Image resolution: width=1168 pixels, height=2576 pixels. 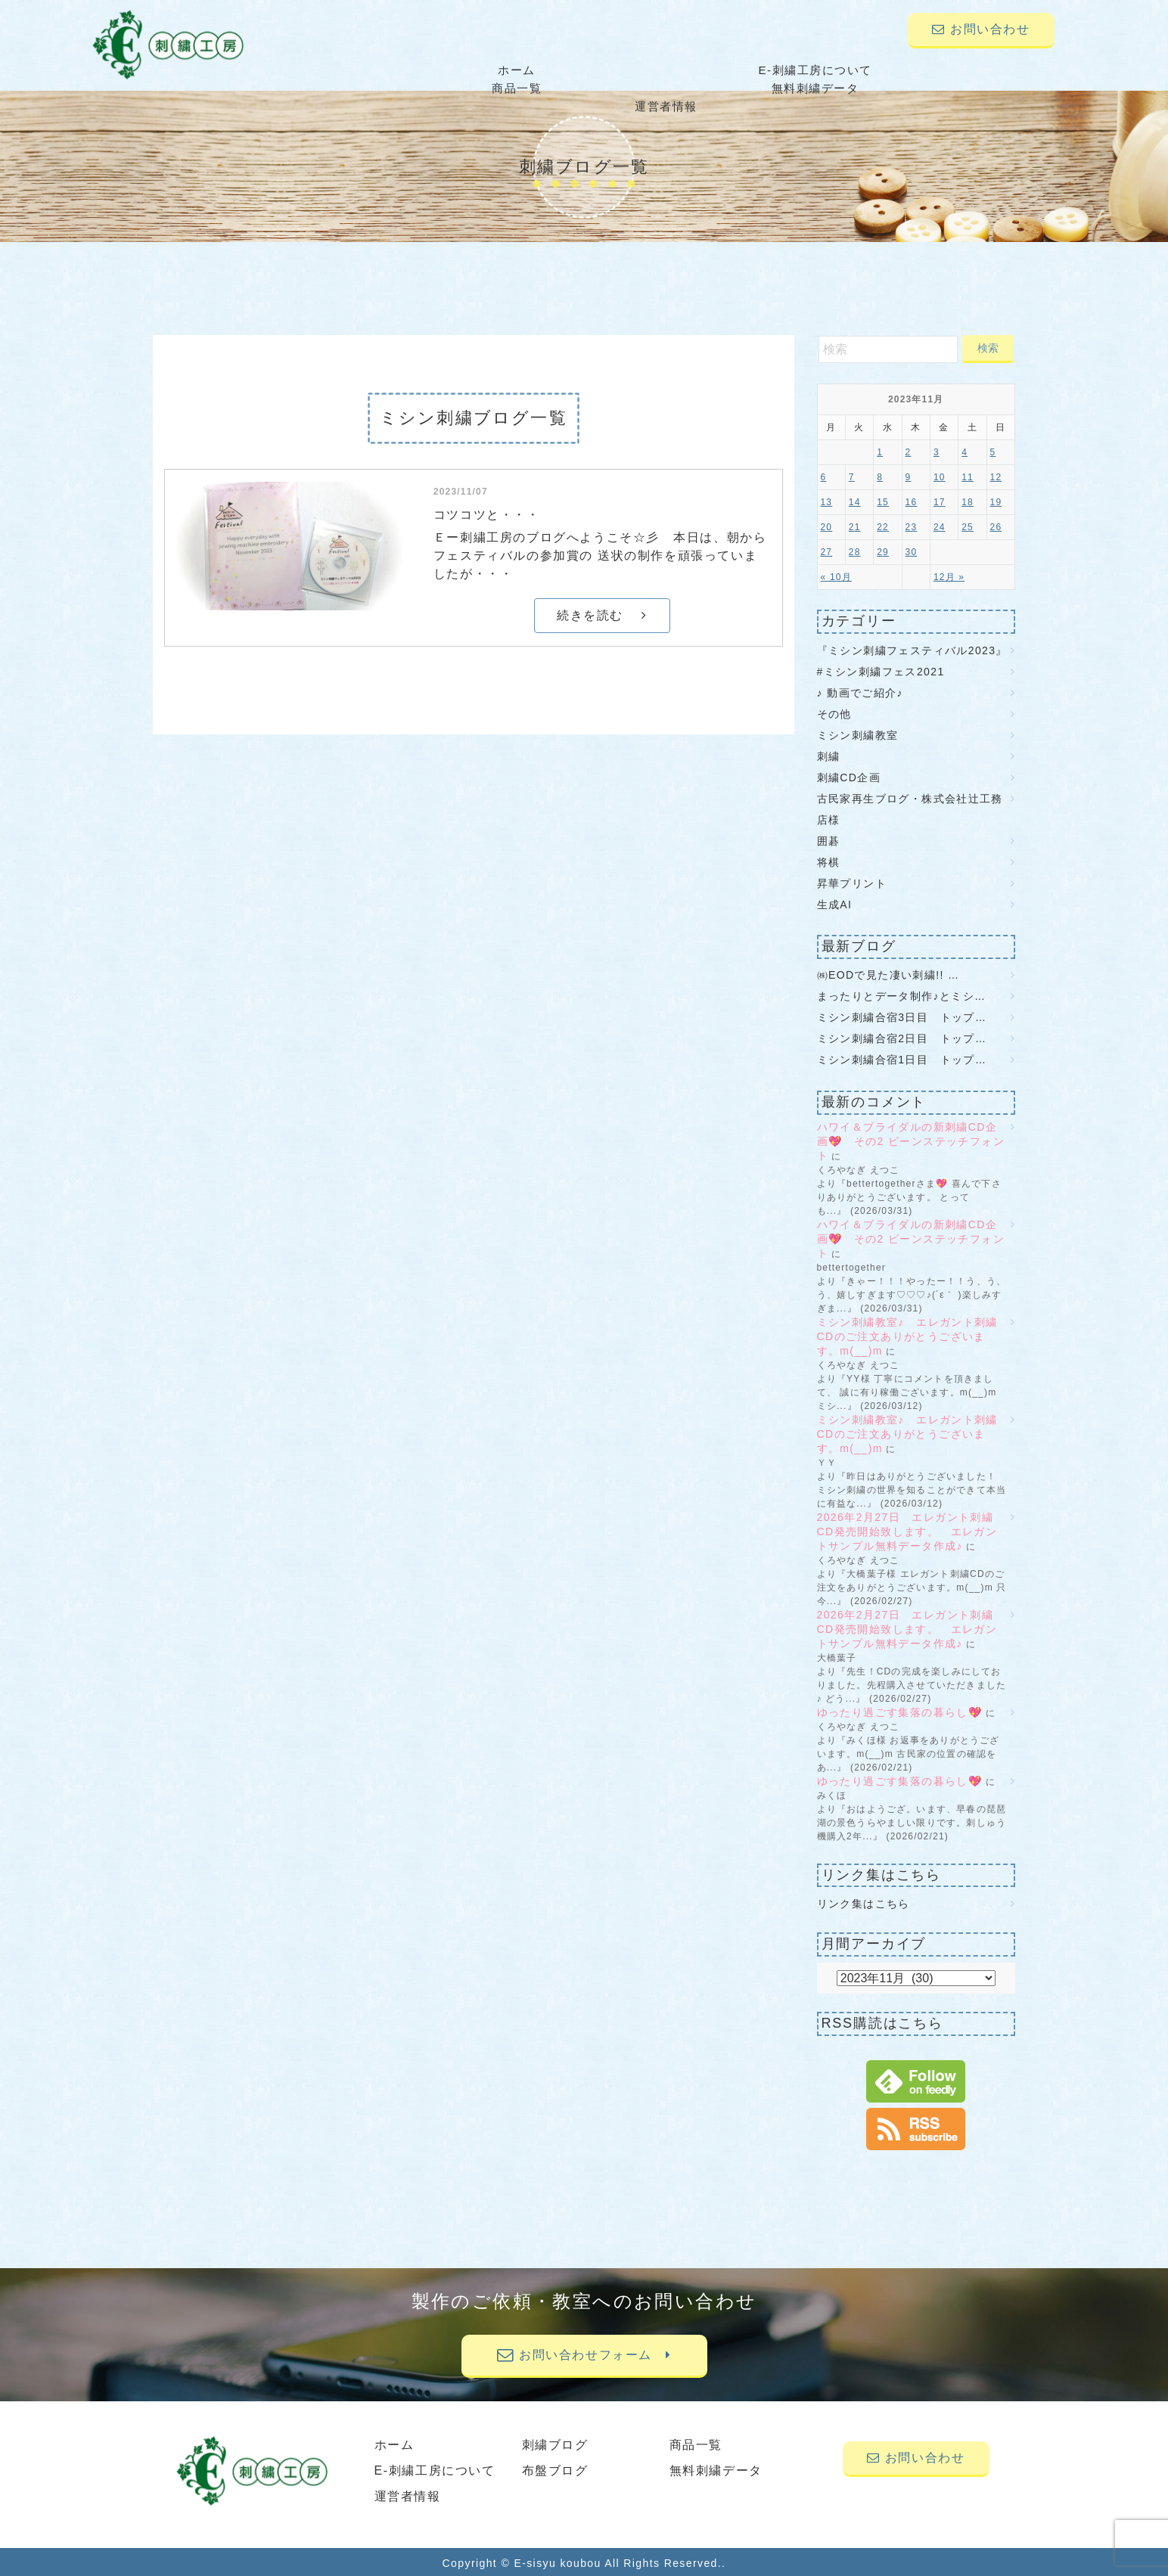 I want to click on 運営者情報, so click(x=978, y=70).